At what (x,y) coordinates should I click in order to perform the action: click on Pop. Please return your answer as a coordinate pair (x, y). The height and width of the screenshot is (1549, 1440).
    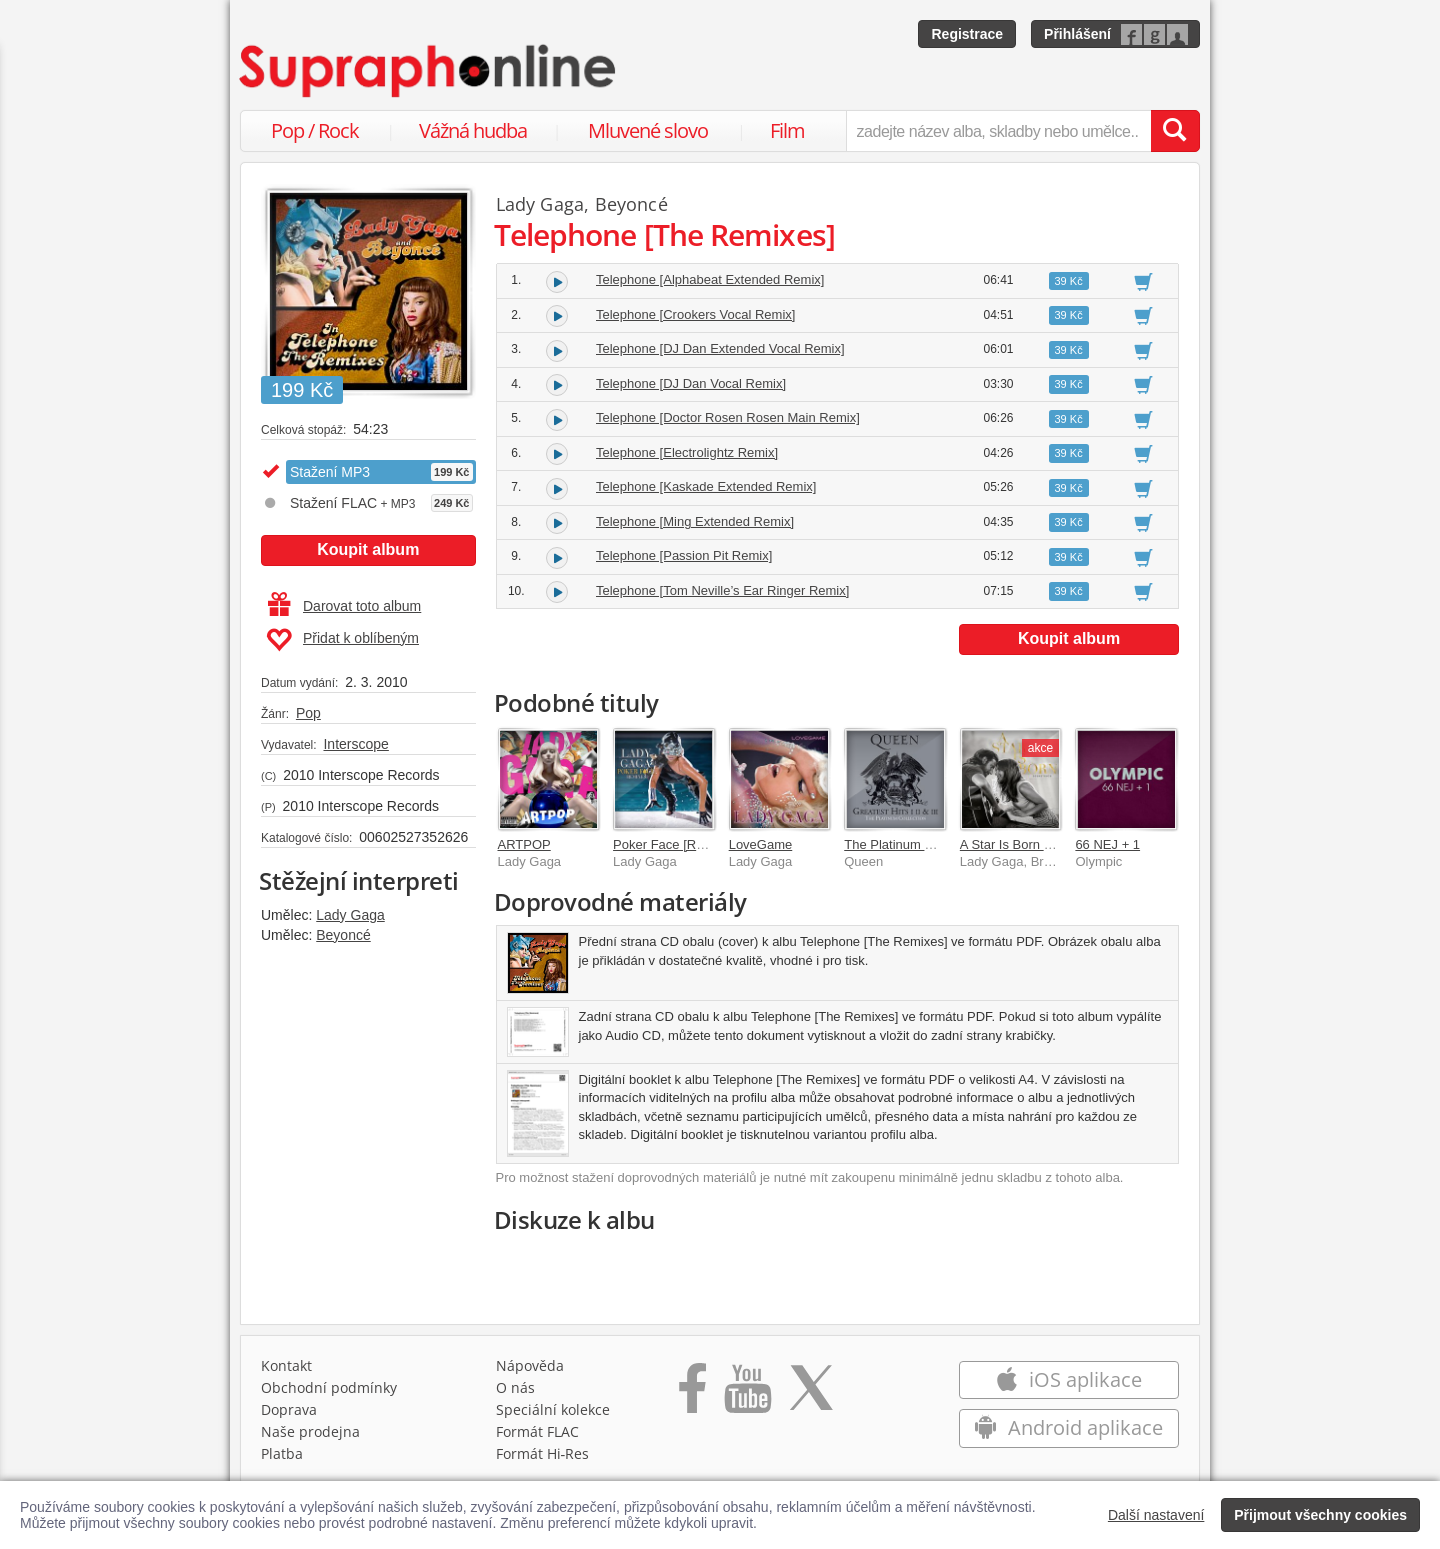
    Looking at the image, I should click on (308, 713).